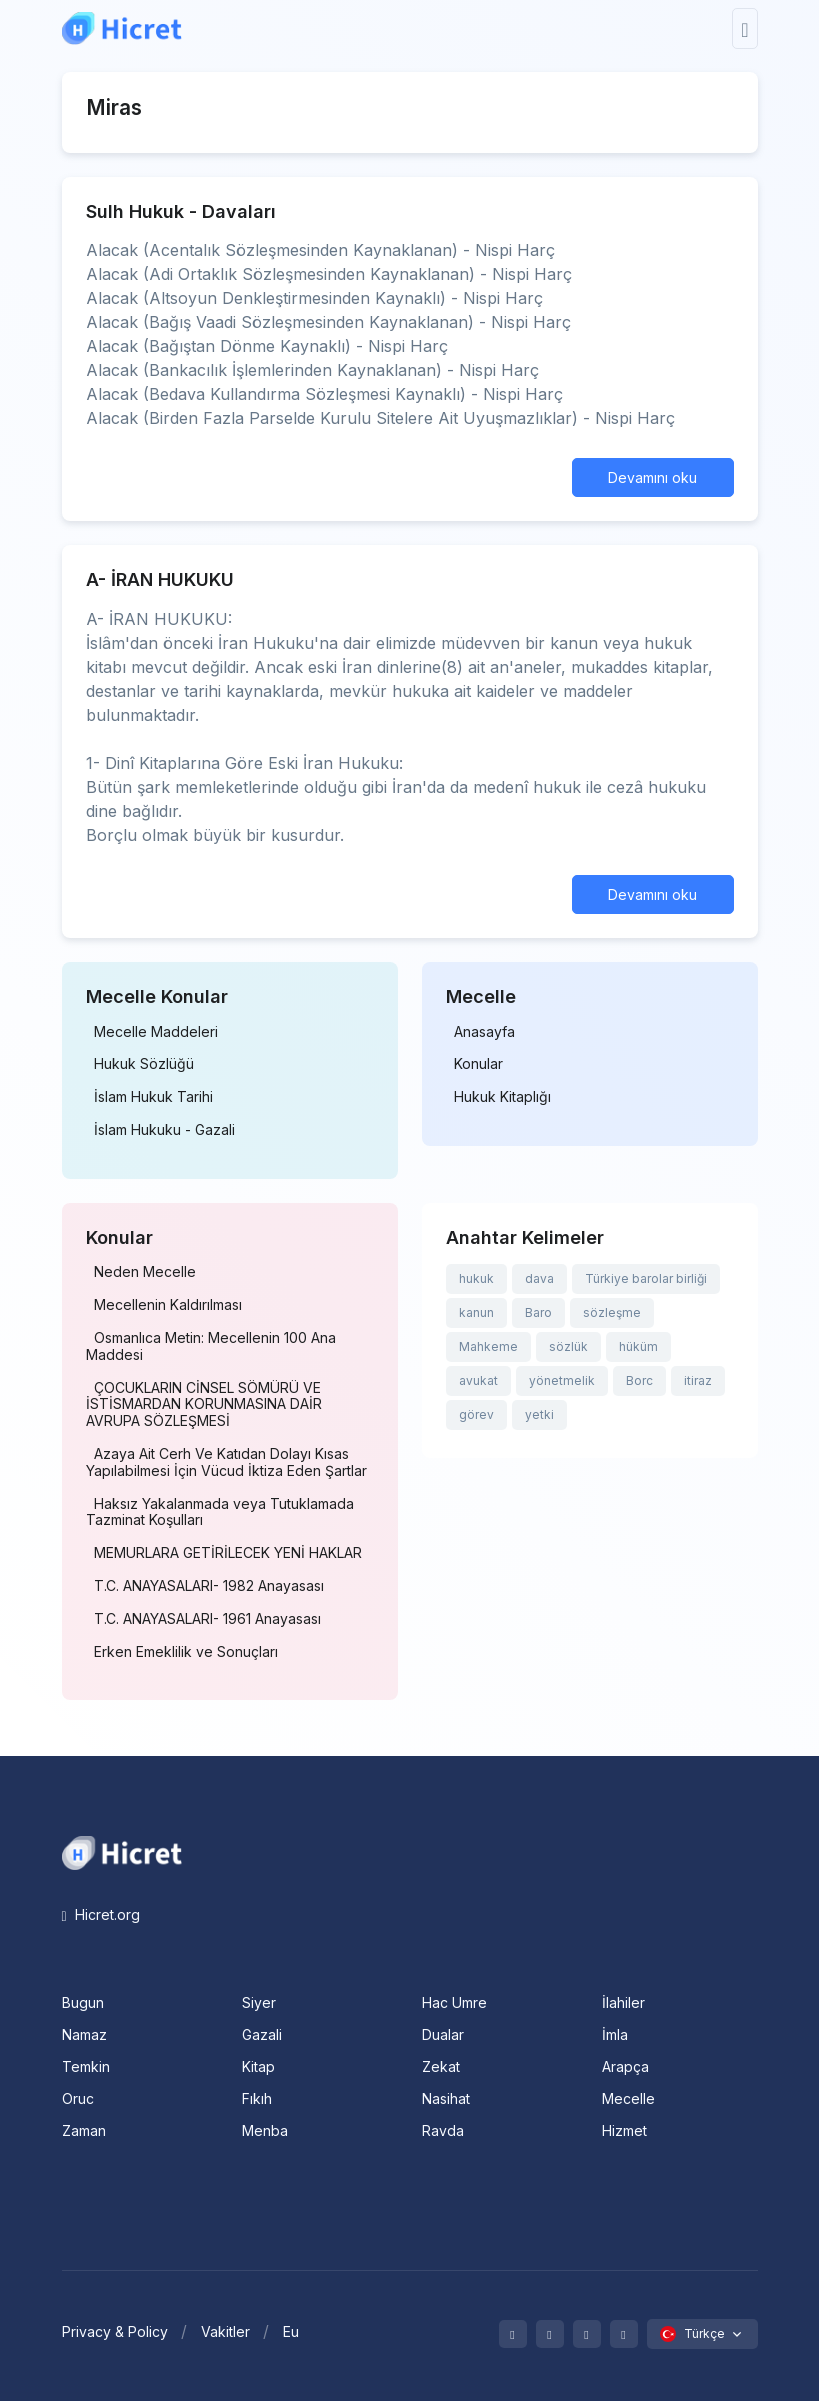 The height and width of the screenshot is (2401, 819). Describe the element at coordinates (265, 2130) in the screenshot. I see `Menba` at that location.